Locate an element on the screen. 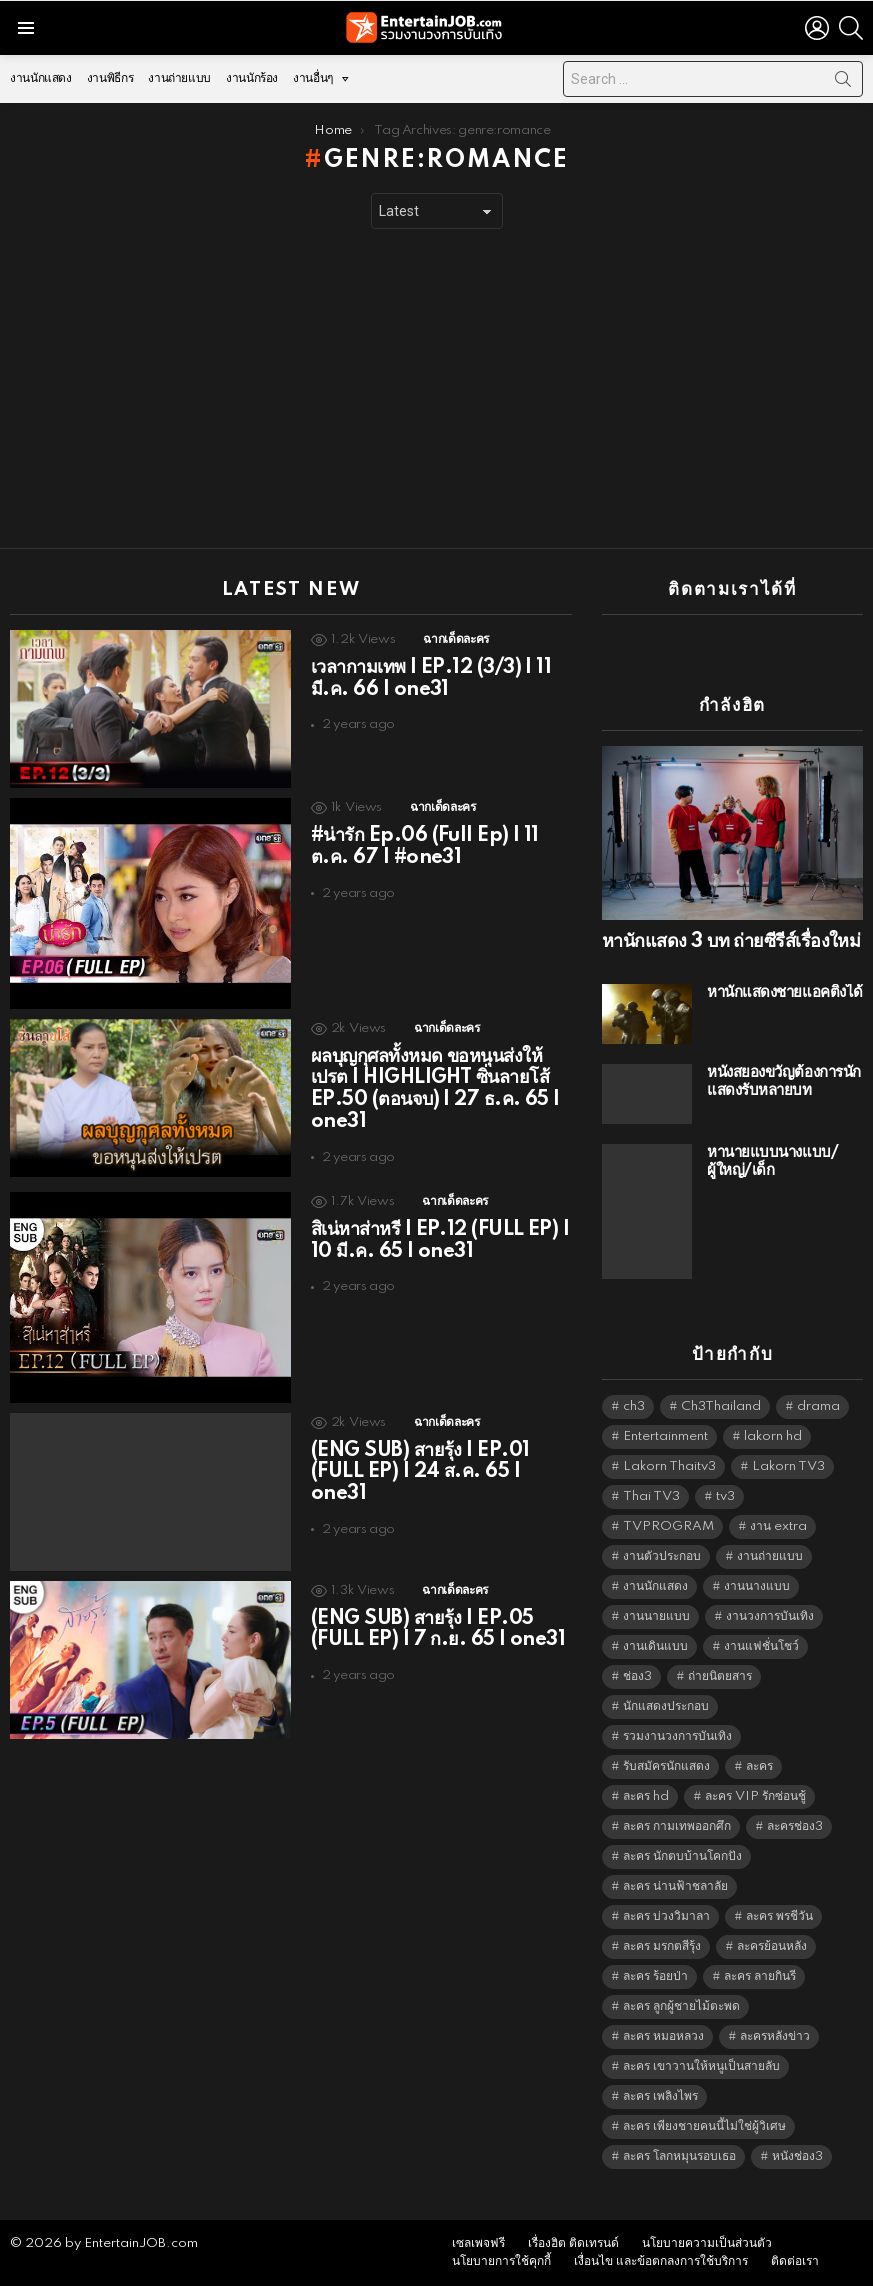  งานแฟชั่นโชว์ [งานแฟชั่นโชว์ (1,484 items)] is located at coordinates (761, 1646).